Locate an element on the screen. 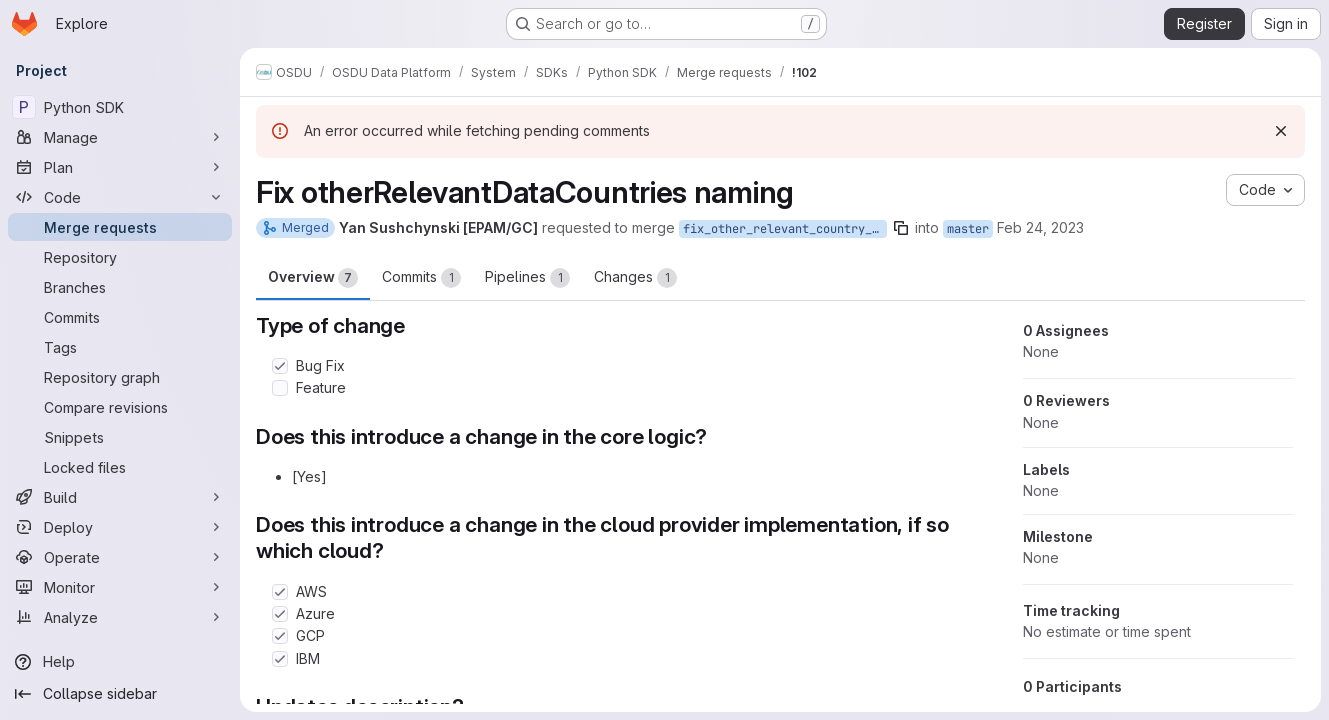  [Check option: Feature] is located at coordinates (280, 388).